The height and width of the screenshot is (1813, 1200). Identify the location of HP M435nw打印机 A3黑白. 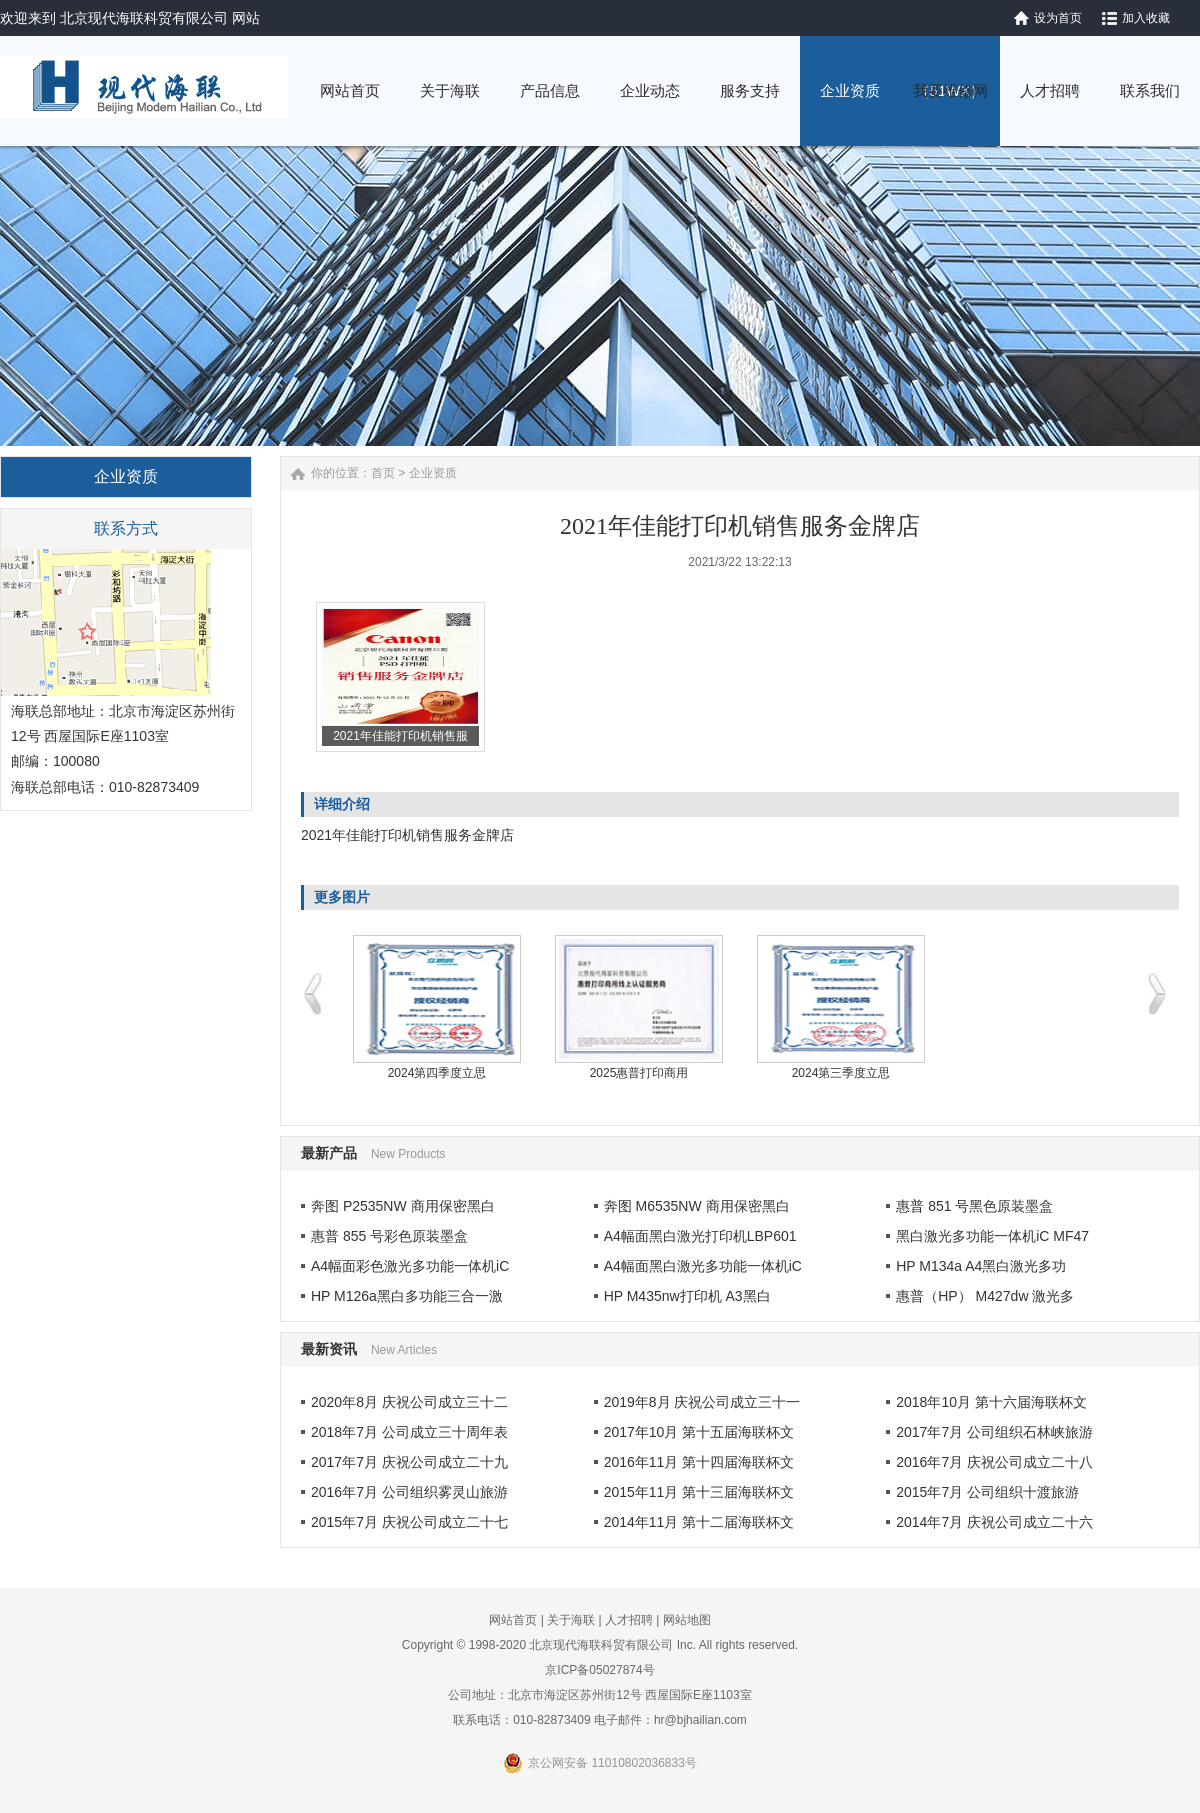
(687, 1296).